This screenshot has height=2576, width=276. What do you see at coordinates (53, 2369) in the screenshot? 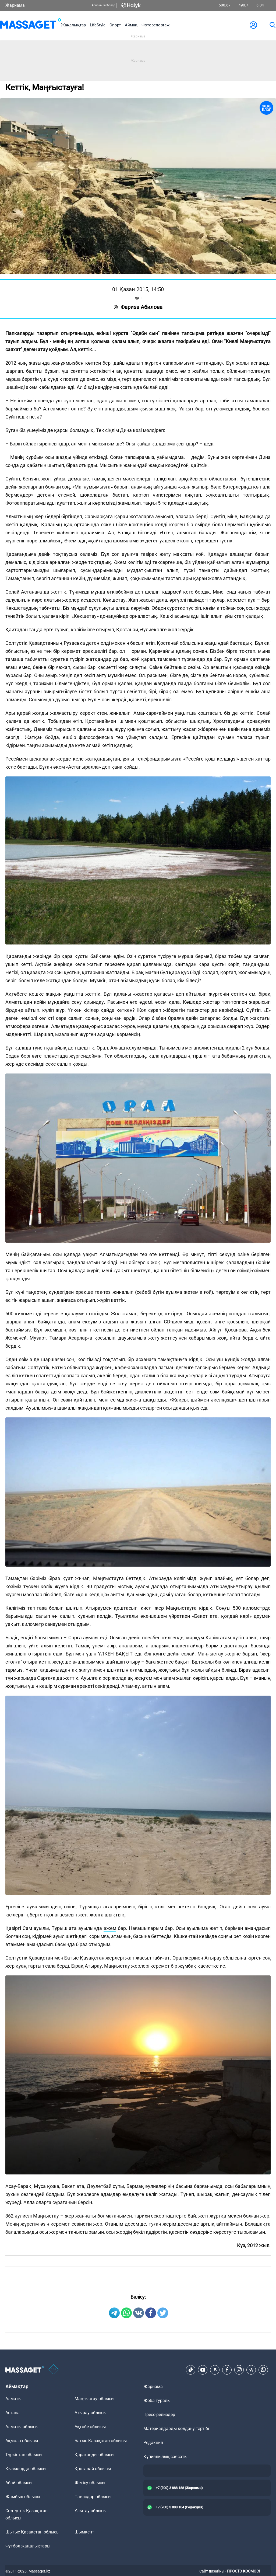
I see `[icon18]` at bounding box center [53, 2369].